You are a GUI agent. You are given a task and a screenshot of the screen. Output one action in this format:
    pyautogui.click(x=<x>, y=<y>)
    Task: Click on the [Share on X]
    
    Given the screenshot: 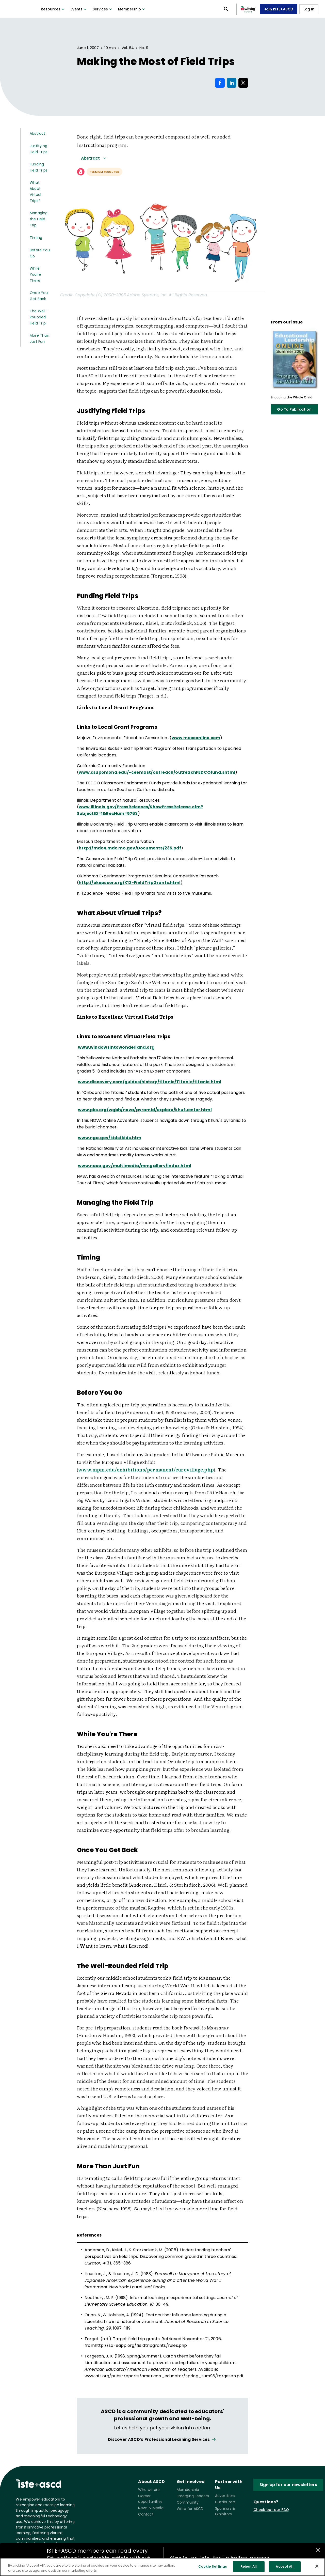 What is the action you would take?
    pyautogui.click(x=243, y=83)
    